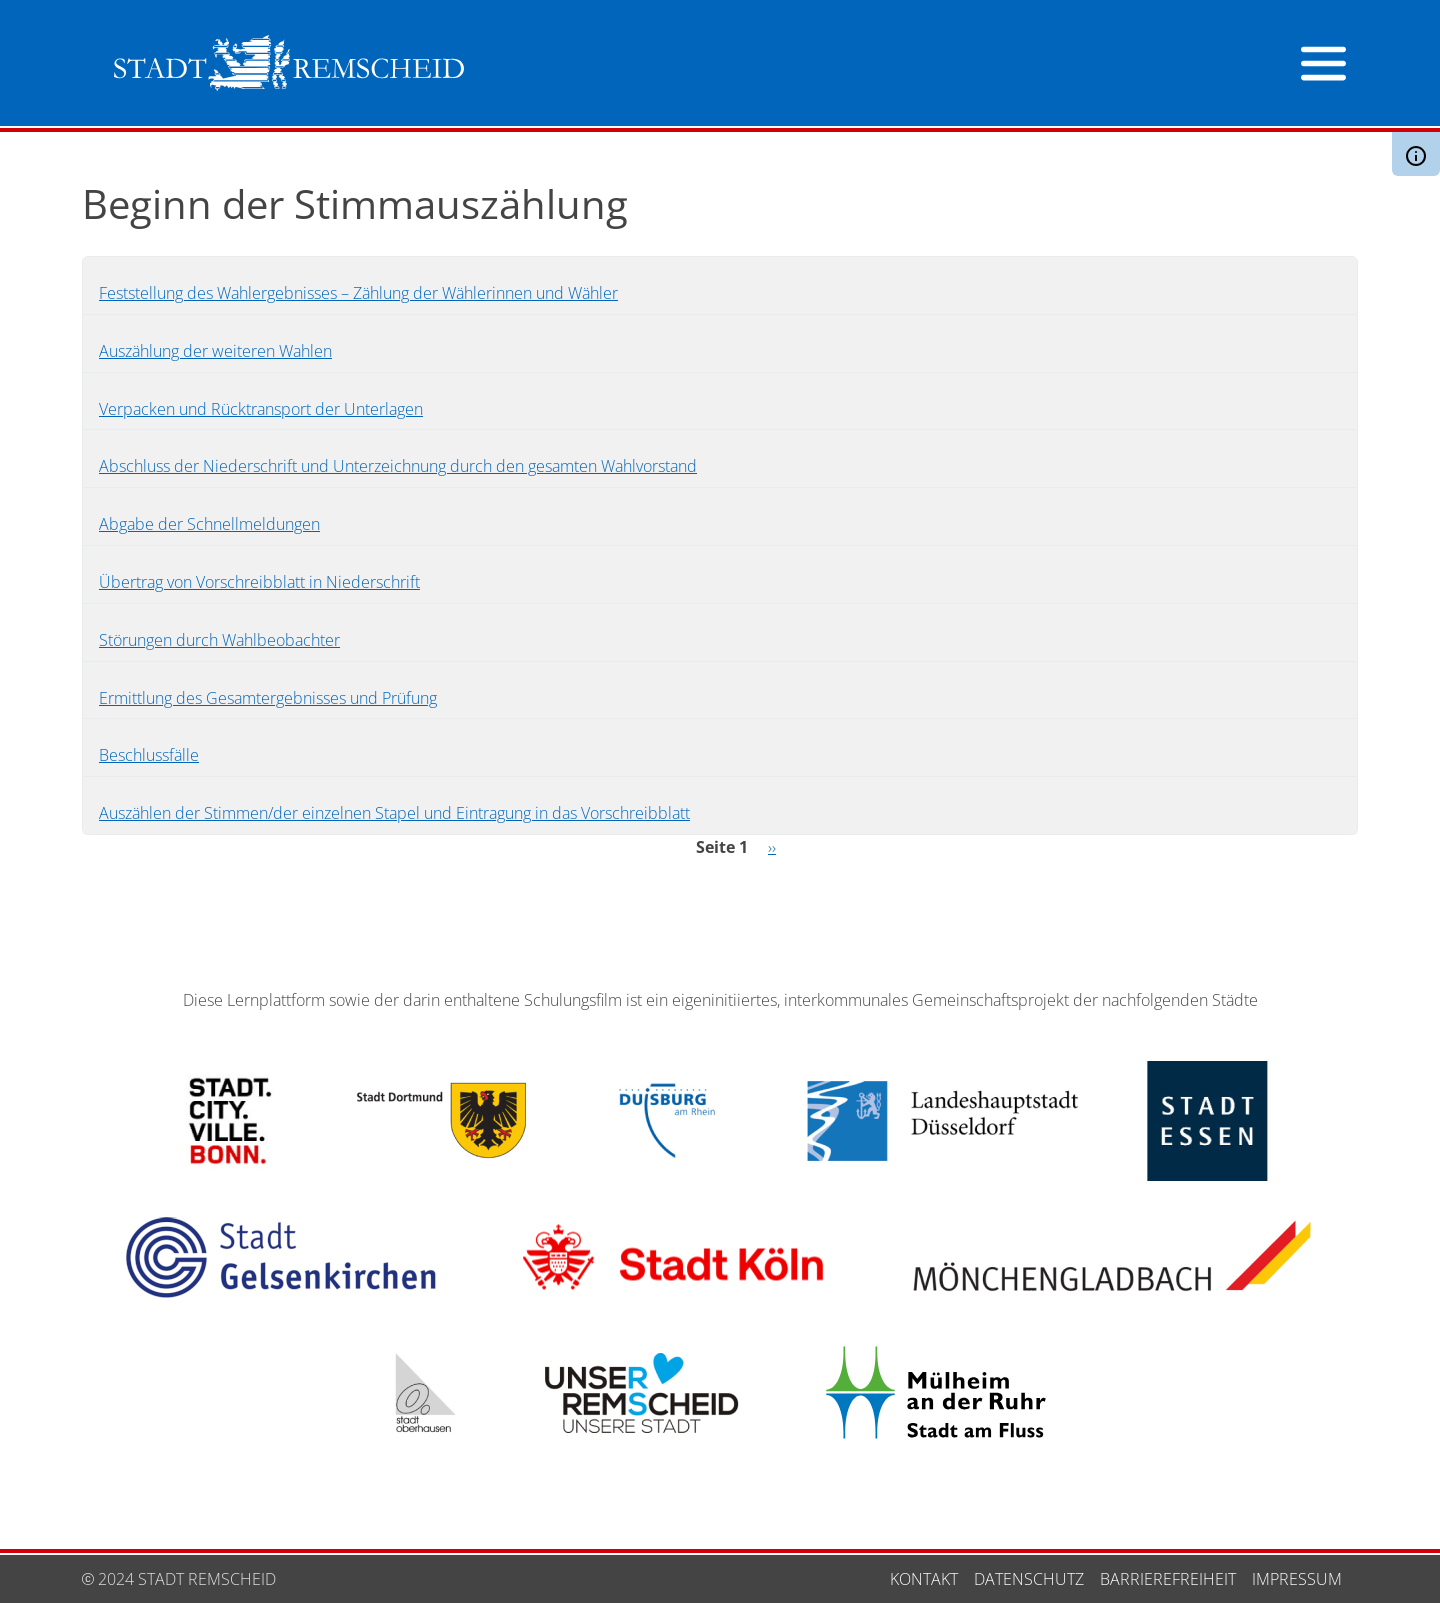 This screenshot has width=1440, height=1603. I want to click on Beschlussfälle, so click(149, 755).